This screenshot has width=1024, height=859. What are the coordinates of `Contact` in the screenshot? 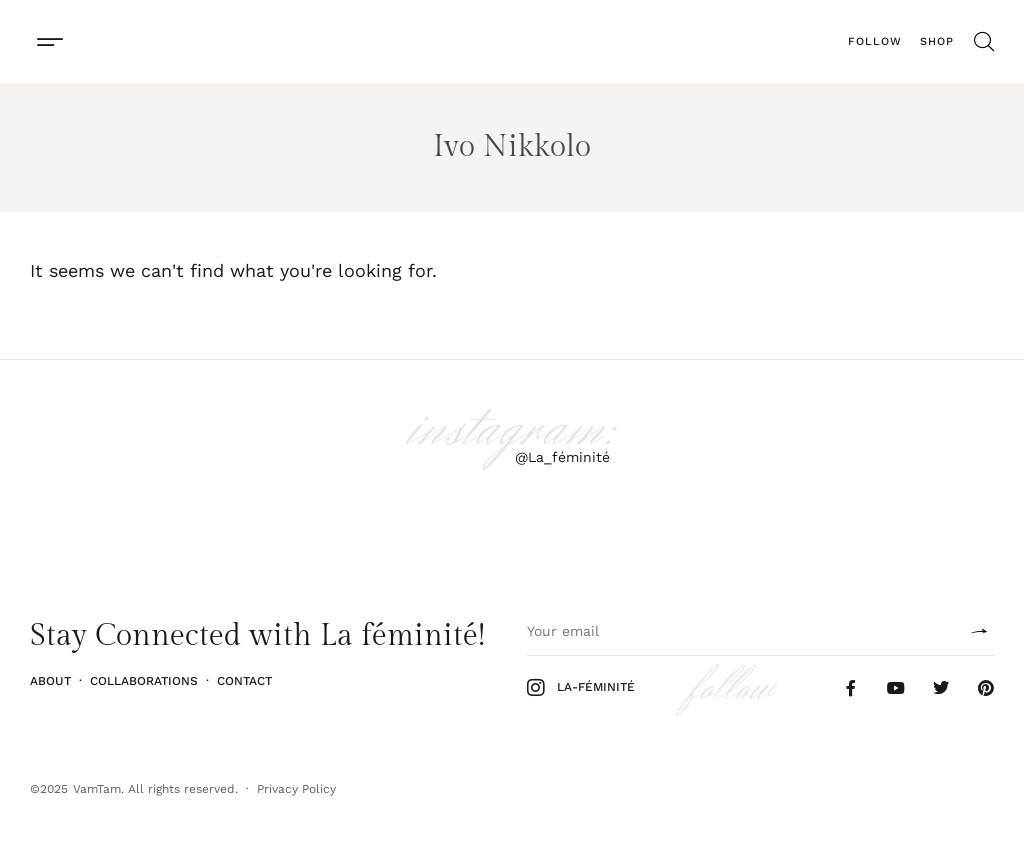 It's located at (244, 681).